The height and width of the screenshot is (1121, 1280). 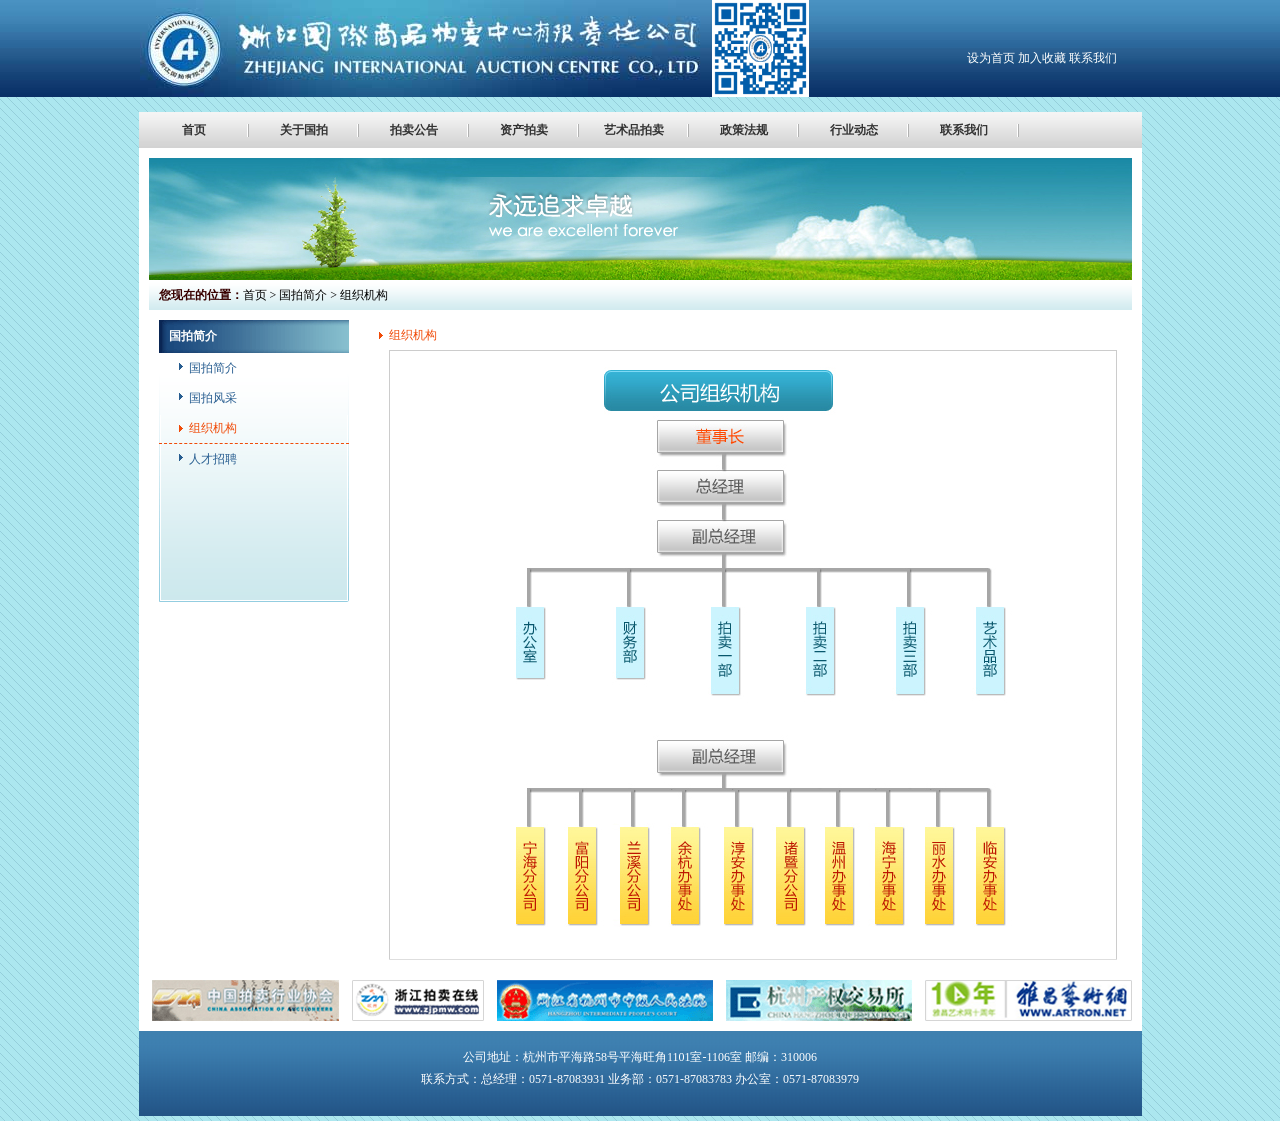 I want to click on 设为首页, so click(x=991, y=58).